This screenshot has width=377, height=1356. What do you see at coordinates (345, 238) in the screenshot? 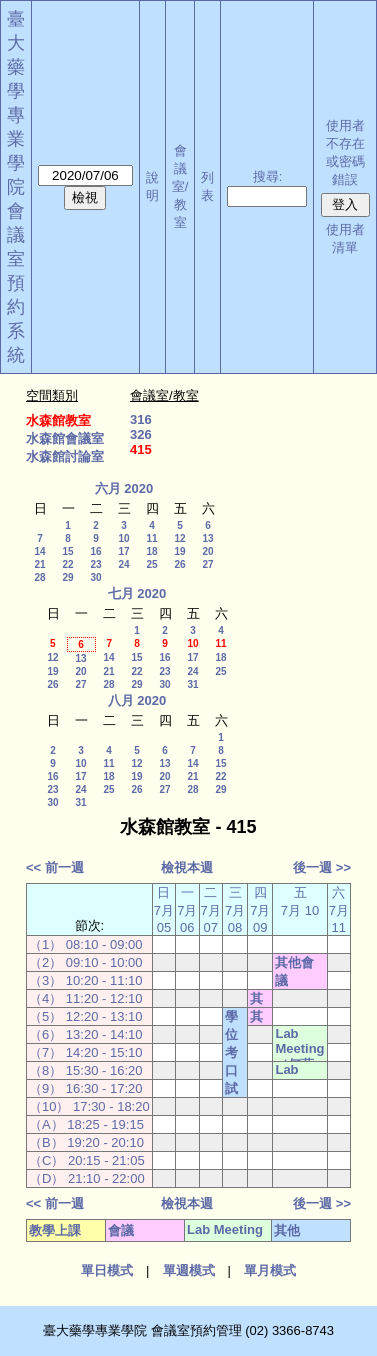
I see `使用者清單` at bounding box center [345, 238].